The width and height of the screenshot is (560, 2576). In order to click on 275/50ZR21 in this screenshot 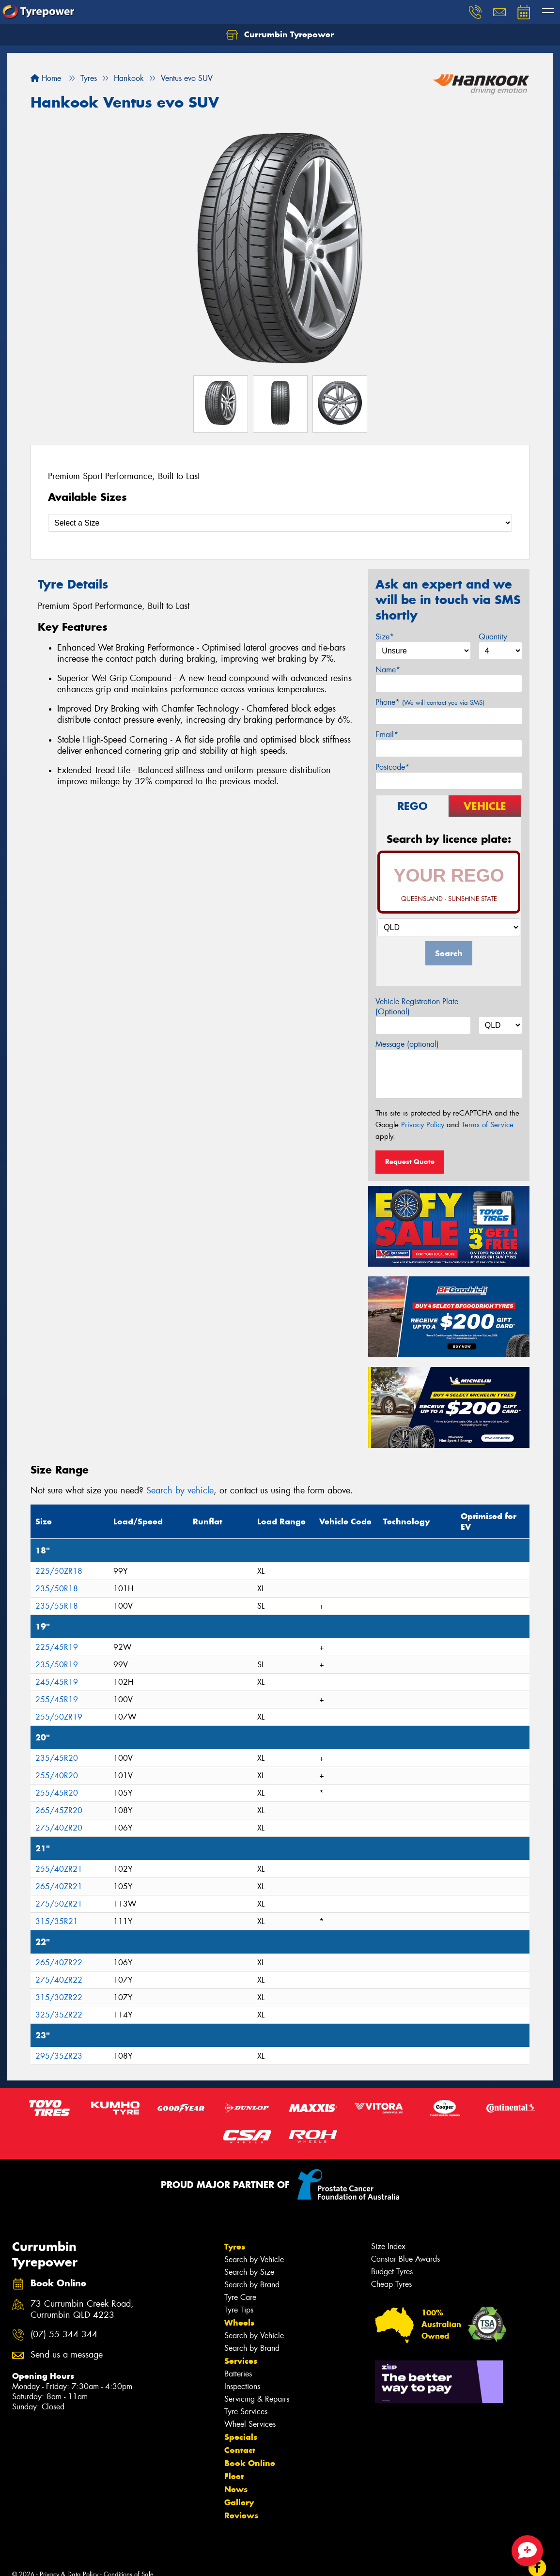, I will do `click(58, 1904)`.